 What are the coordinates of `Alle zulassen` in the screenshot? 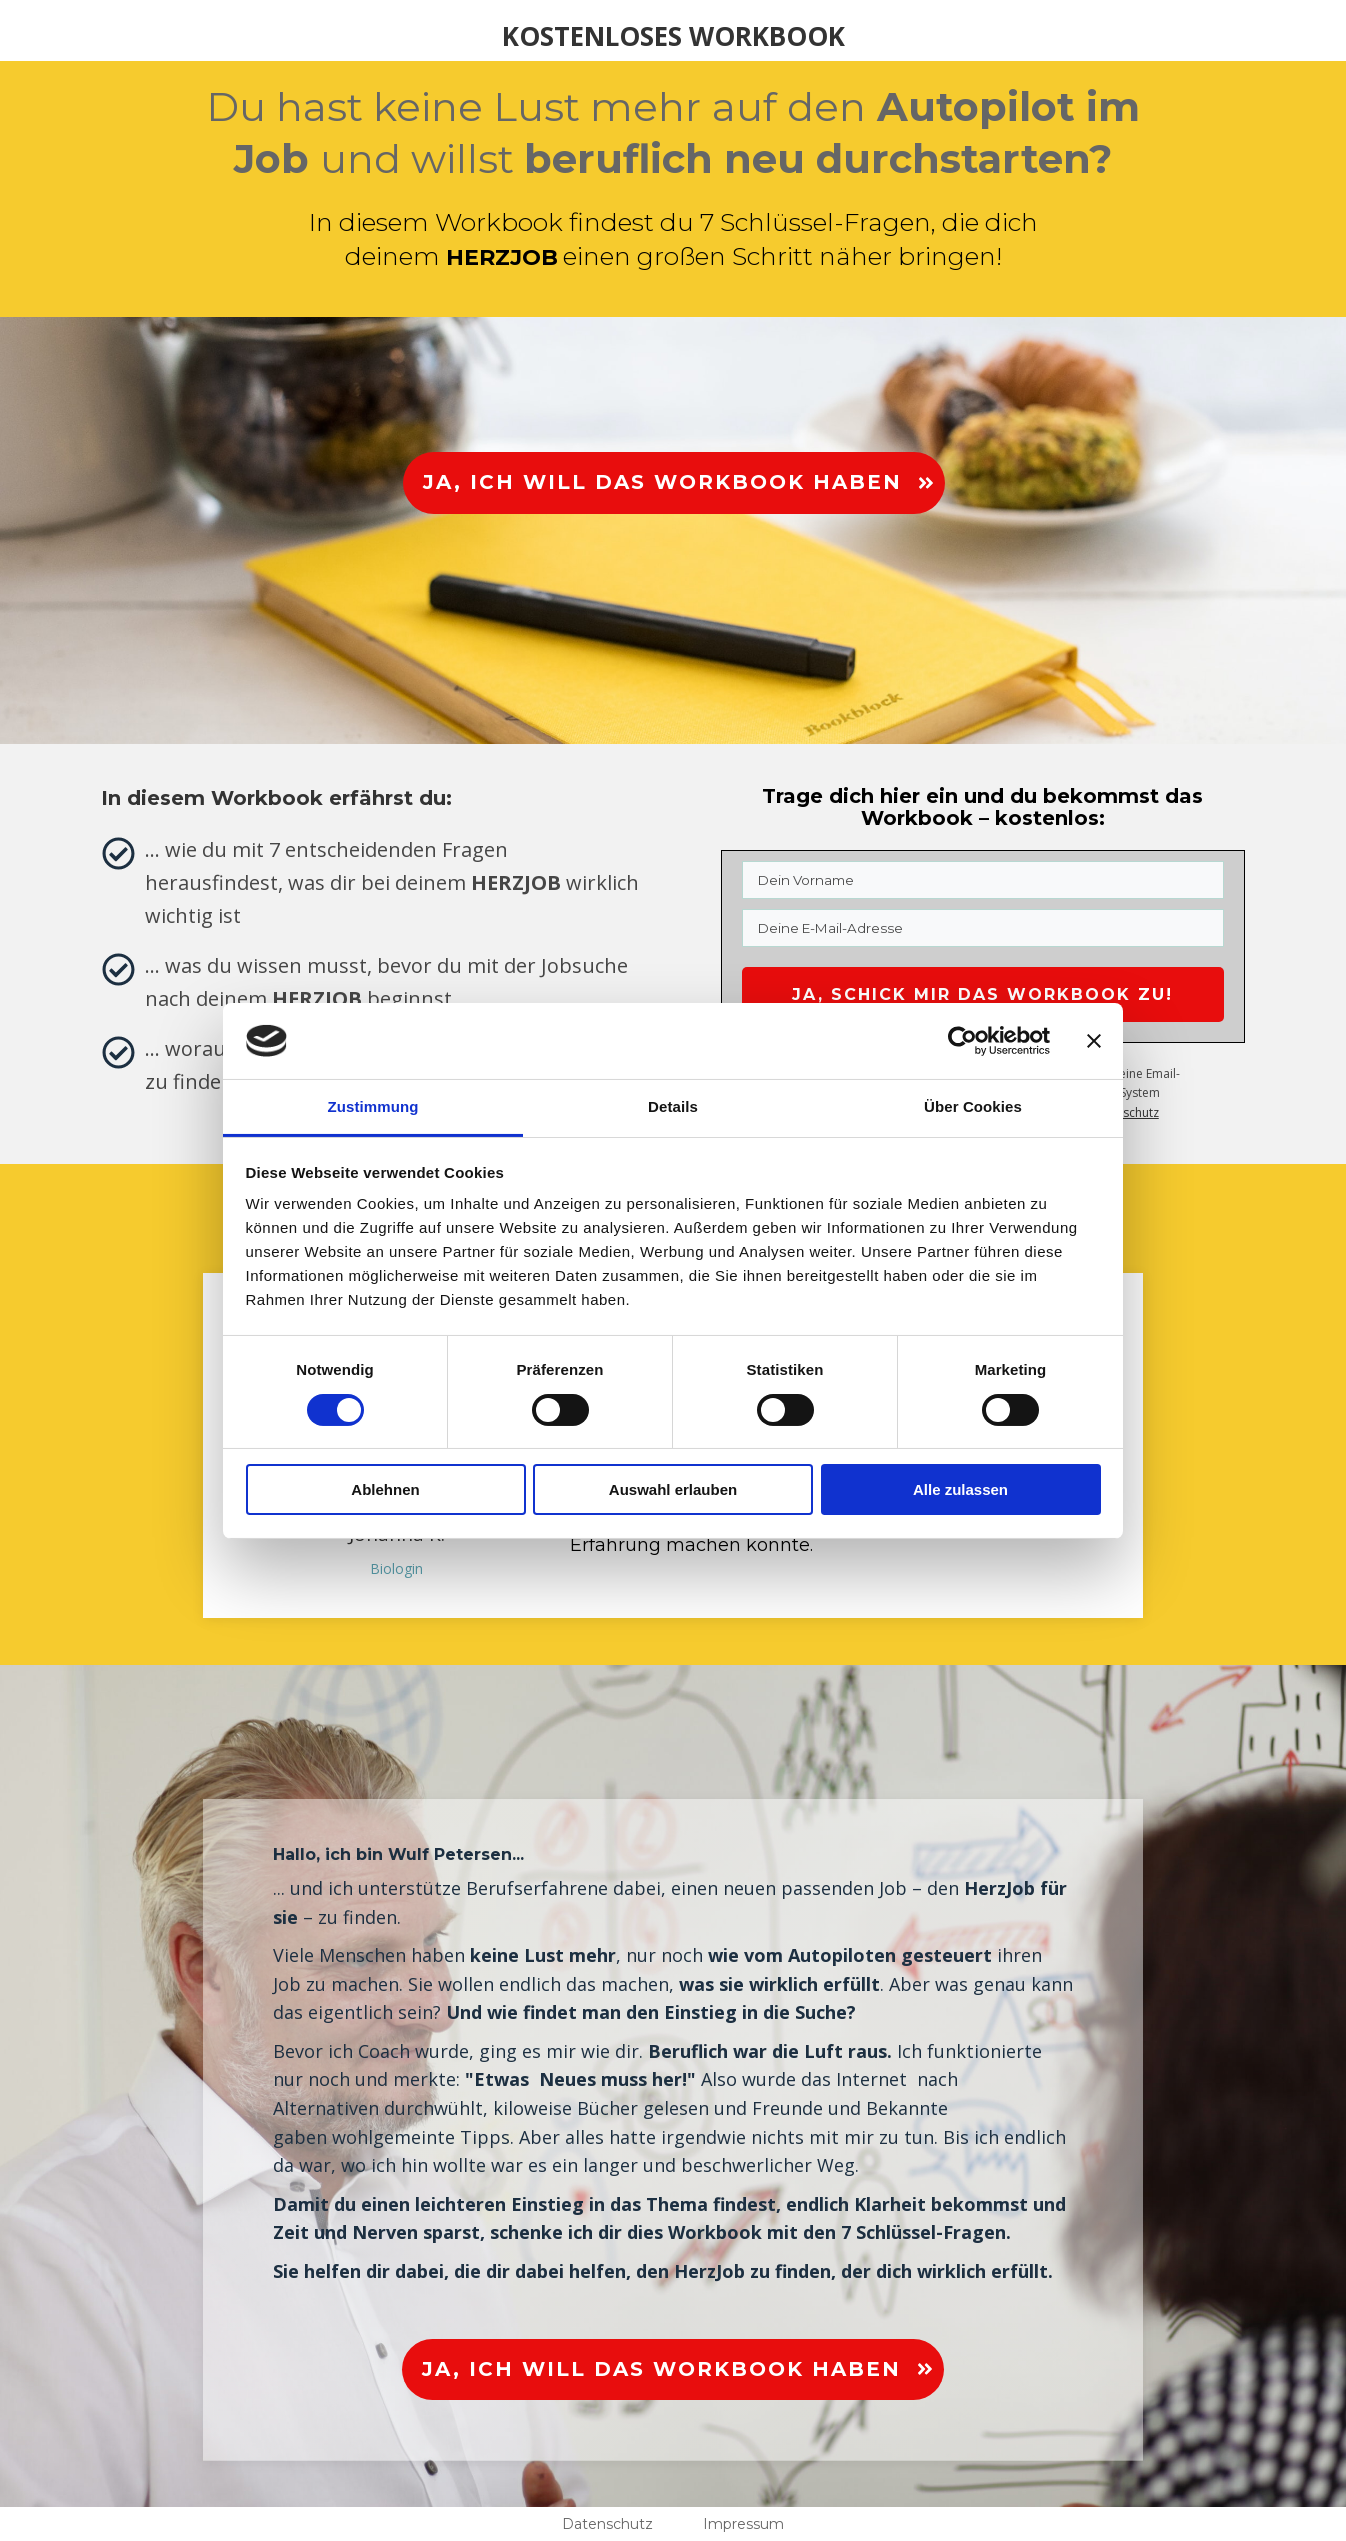 It's located at (960, 1489).